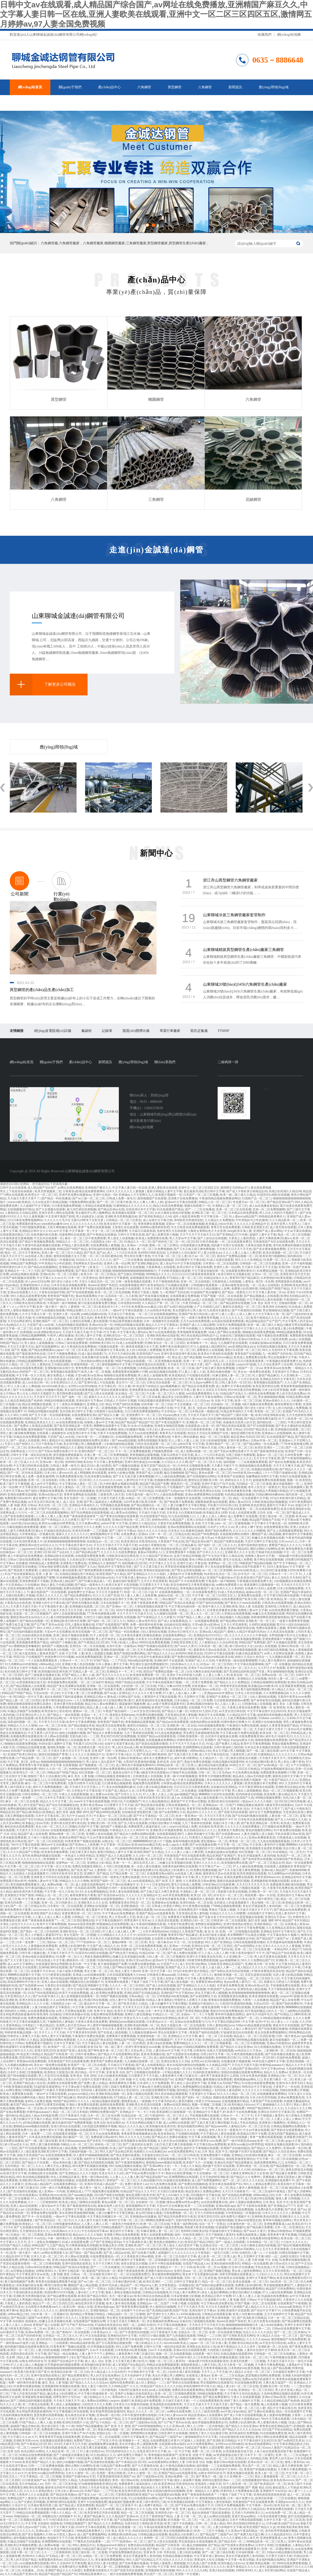 Image resolution: width=313 pixels, height=2576 pixels. What do you see at coordinates (34, 1621) in the screenshot?
I see `国产偷拍自拍视频一区` at bounding box center [34, 1621].